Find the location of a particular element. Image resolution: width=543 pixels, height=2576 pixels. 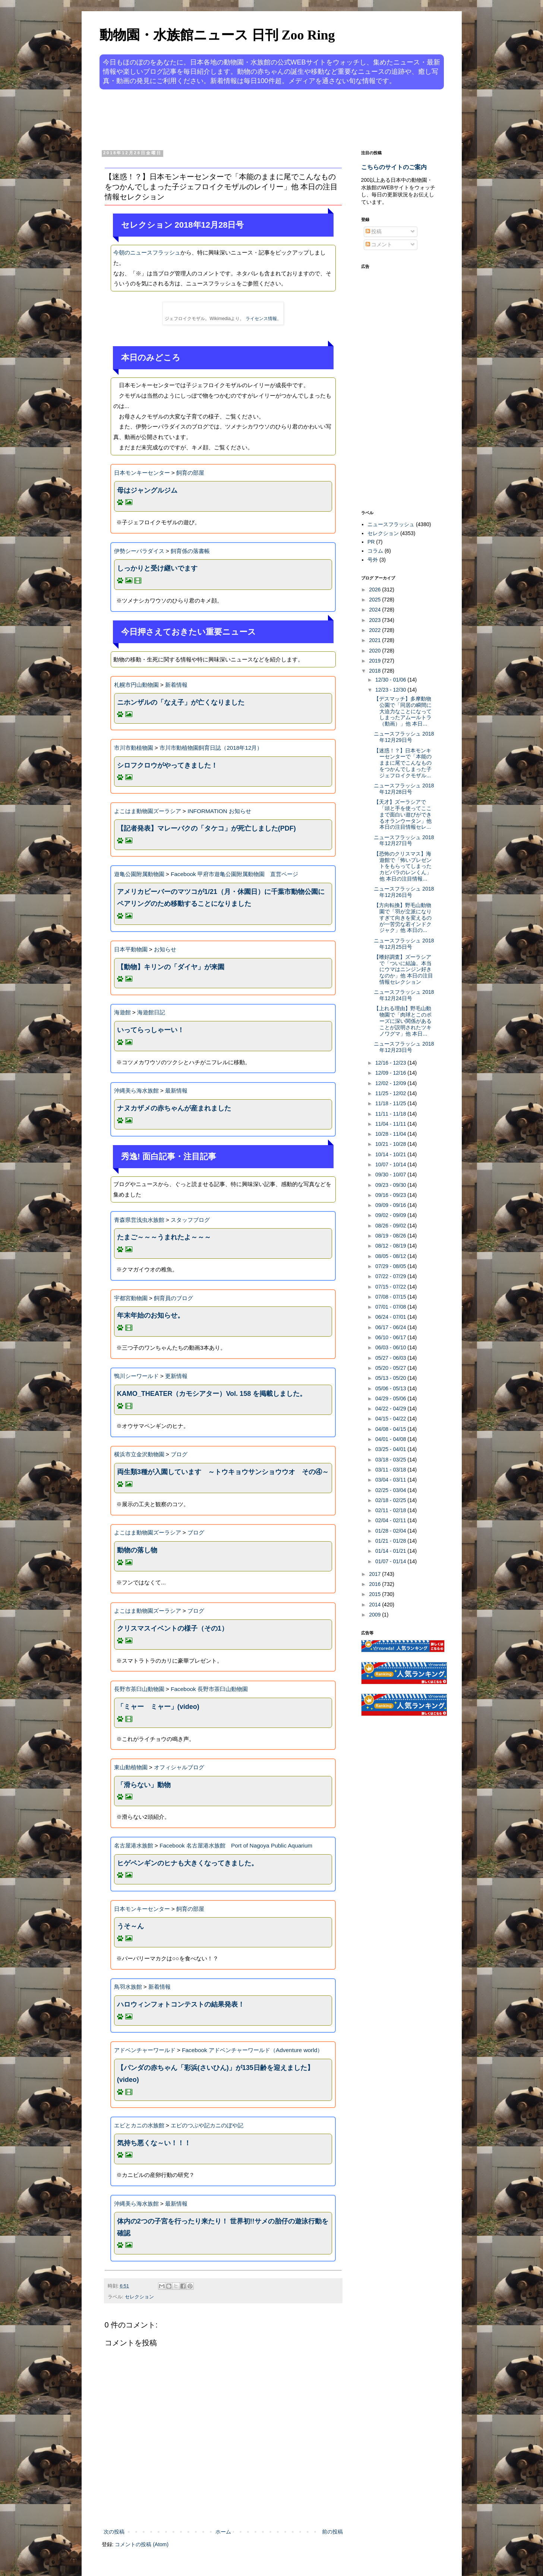

06/17 - 06/24 is located at coordinates (391, 1327).